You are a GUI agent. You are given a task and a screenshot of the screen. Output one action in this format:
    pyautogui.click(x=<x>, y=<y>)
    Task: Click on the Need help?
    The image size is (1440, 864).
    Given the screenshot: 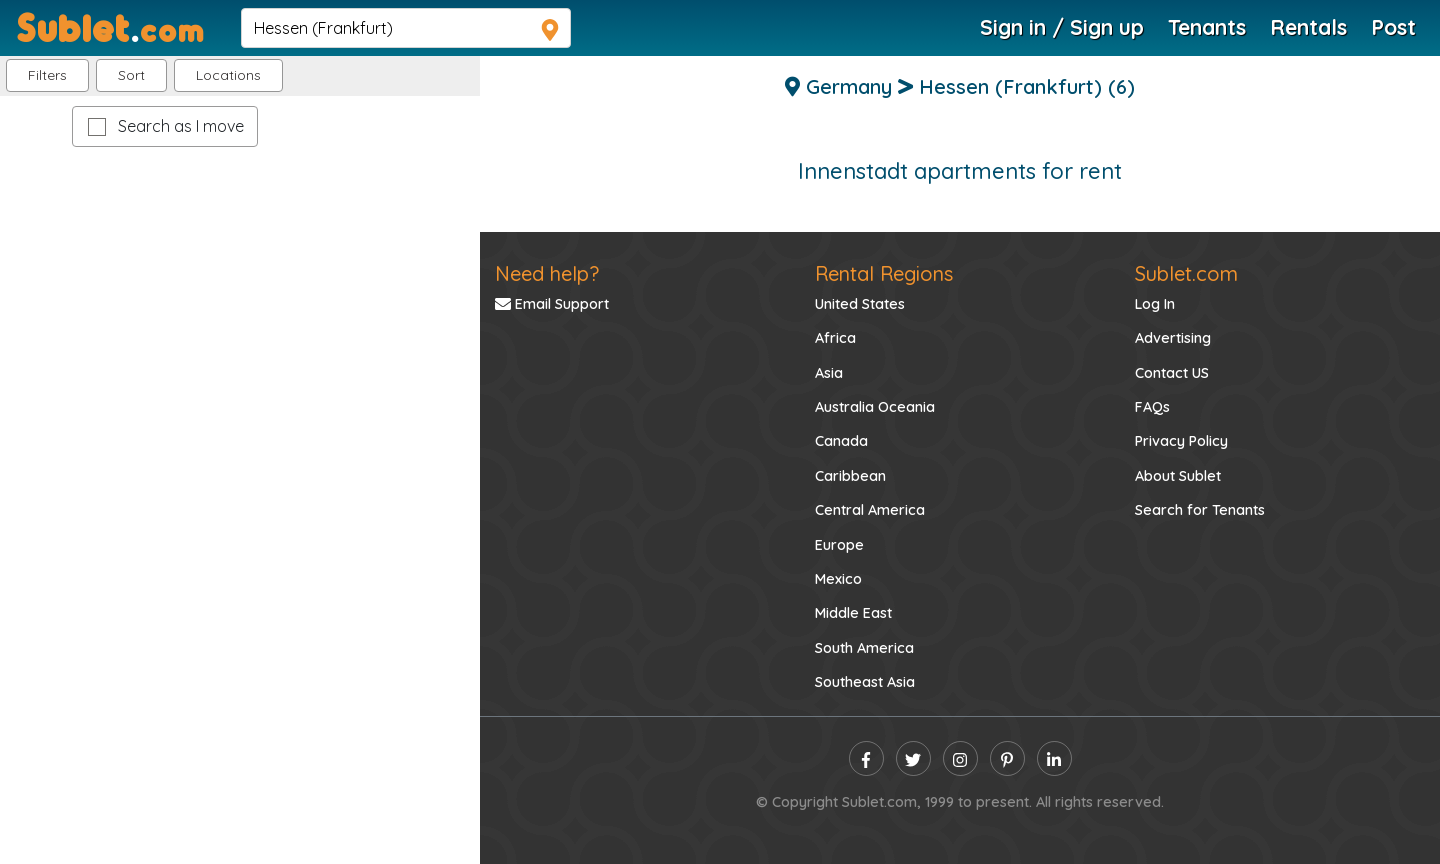 What is the action you would take?
    pyautogui.click(x=547, y=273)
    